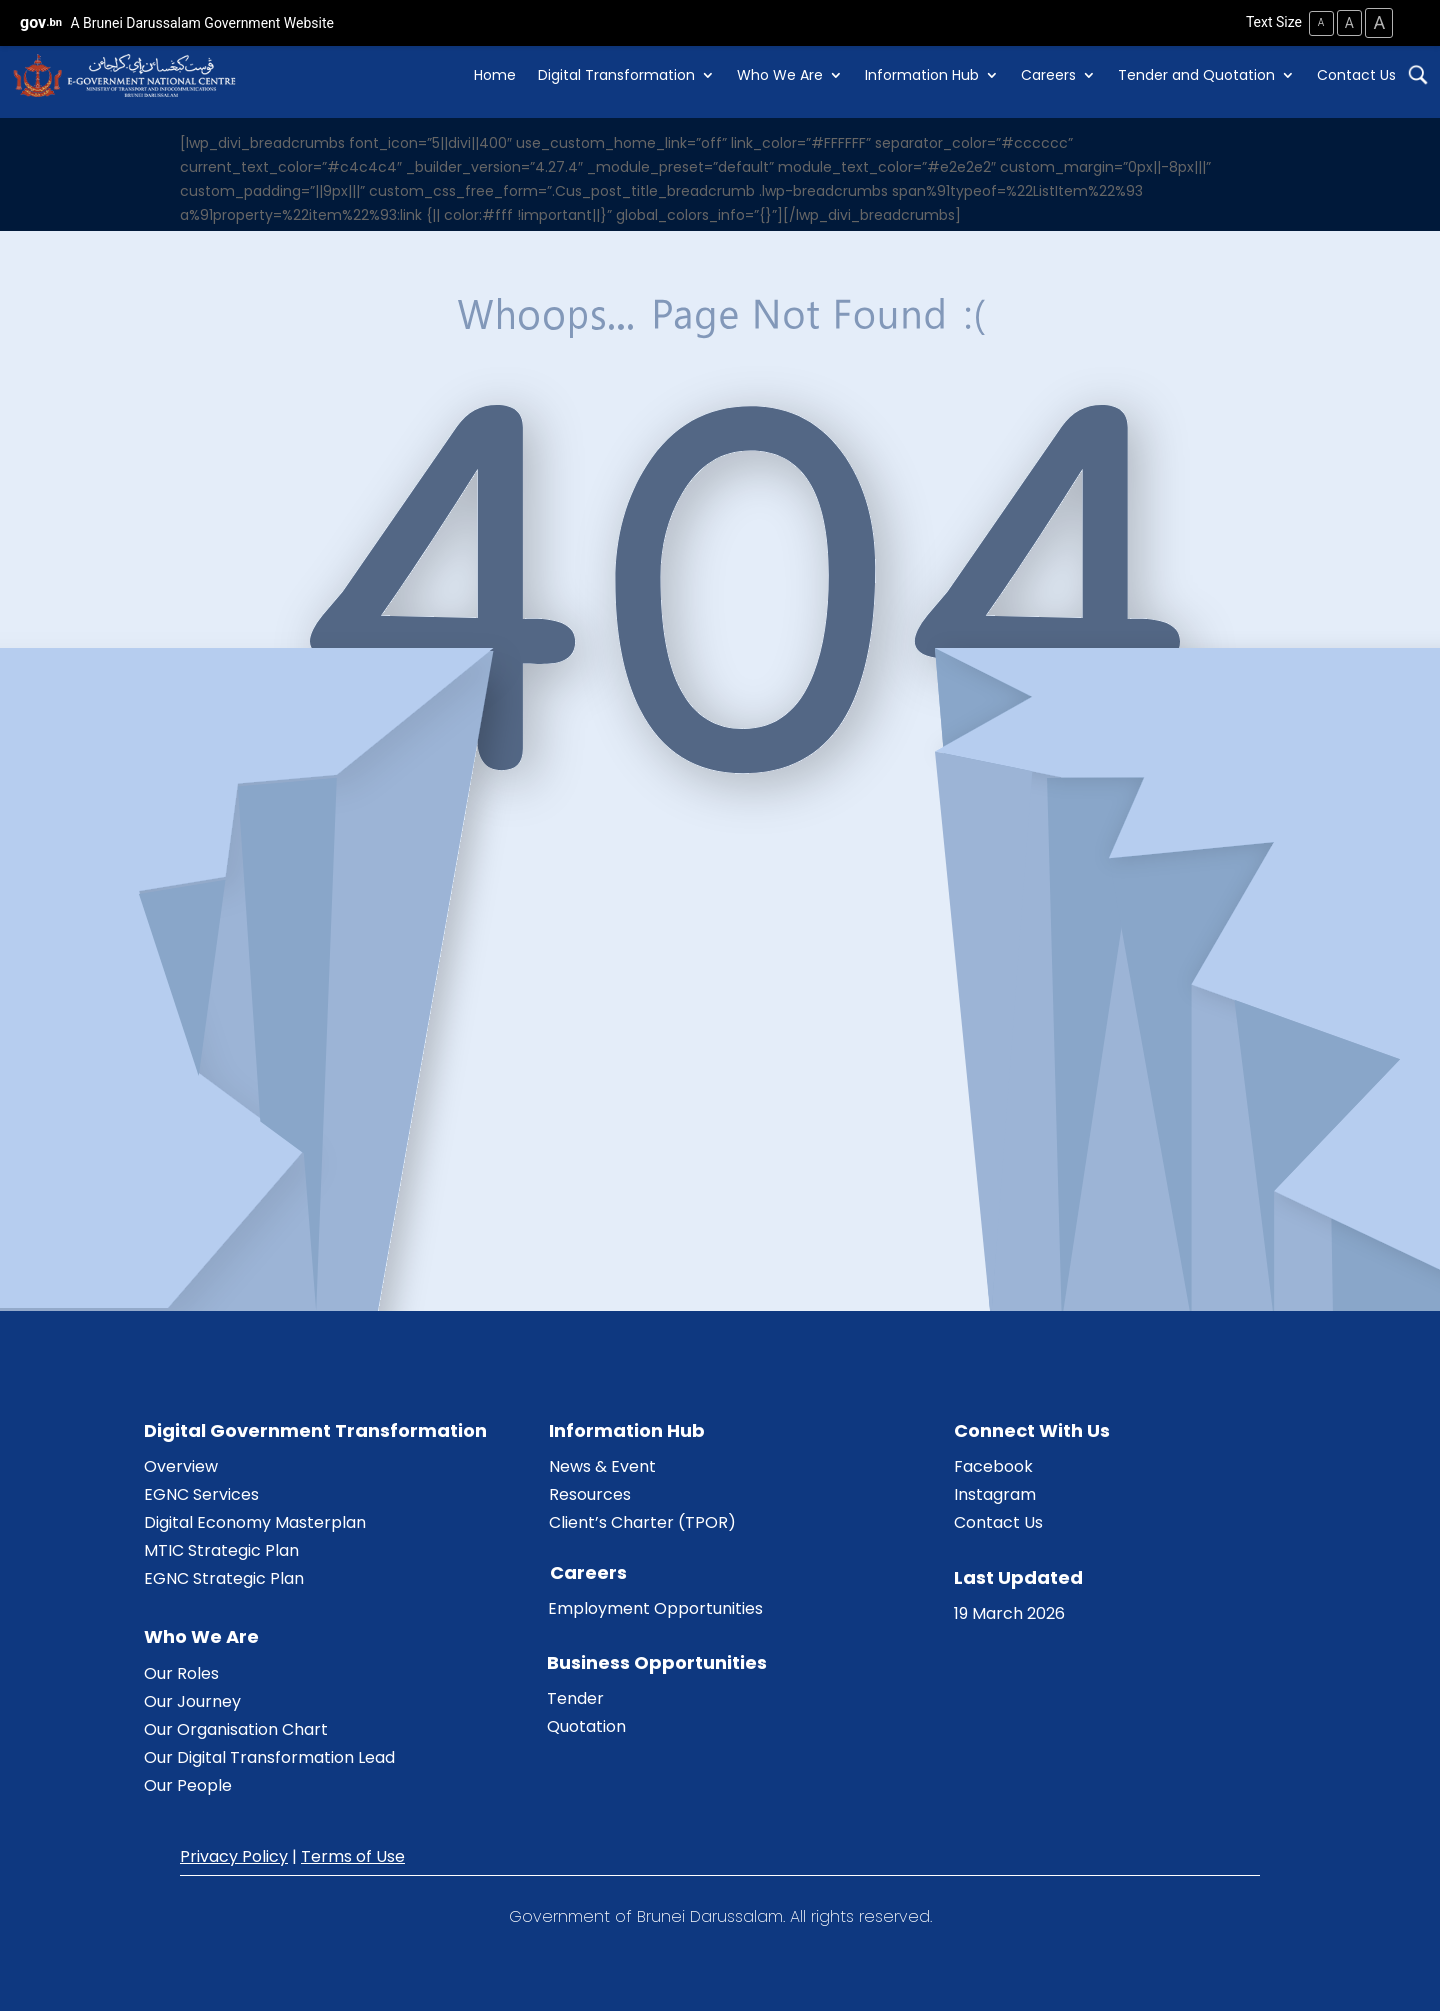  I want to click on Our People, so click(188, 1784).